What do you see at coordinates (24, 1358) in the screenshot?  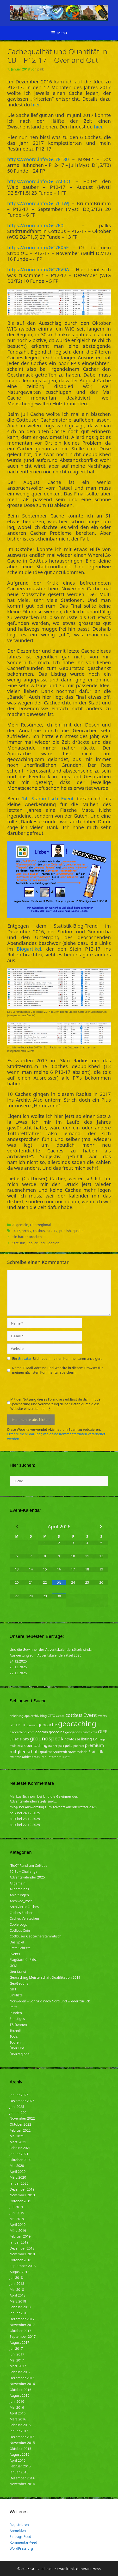 I see `Gravatar` at bounding box center [24, 1358].